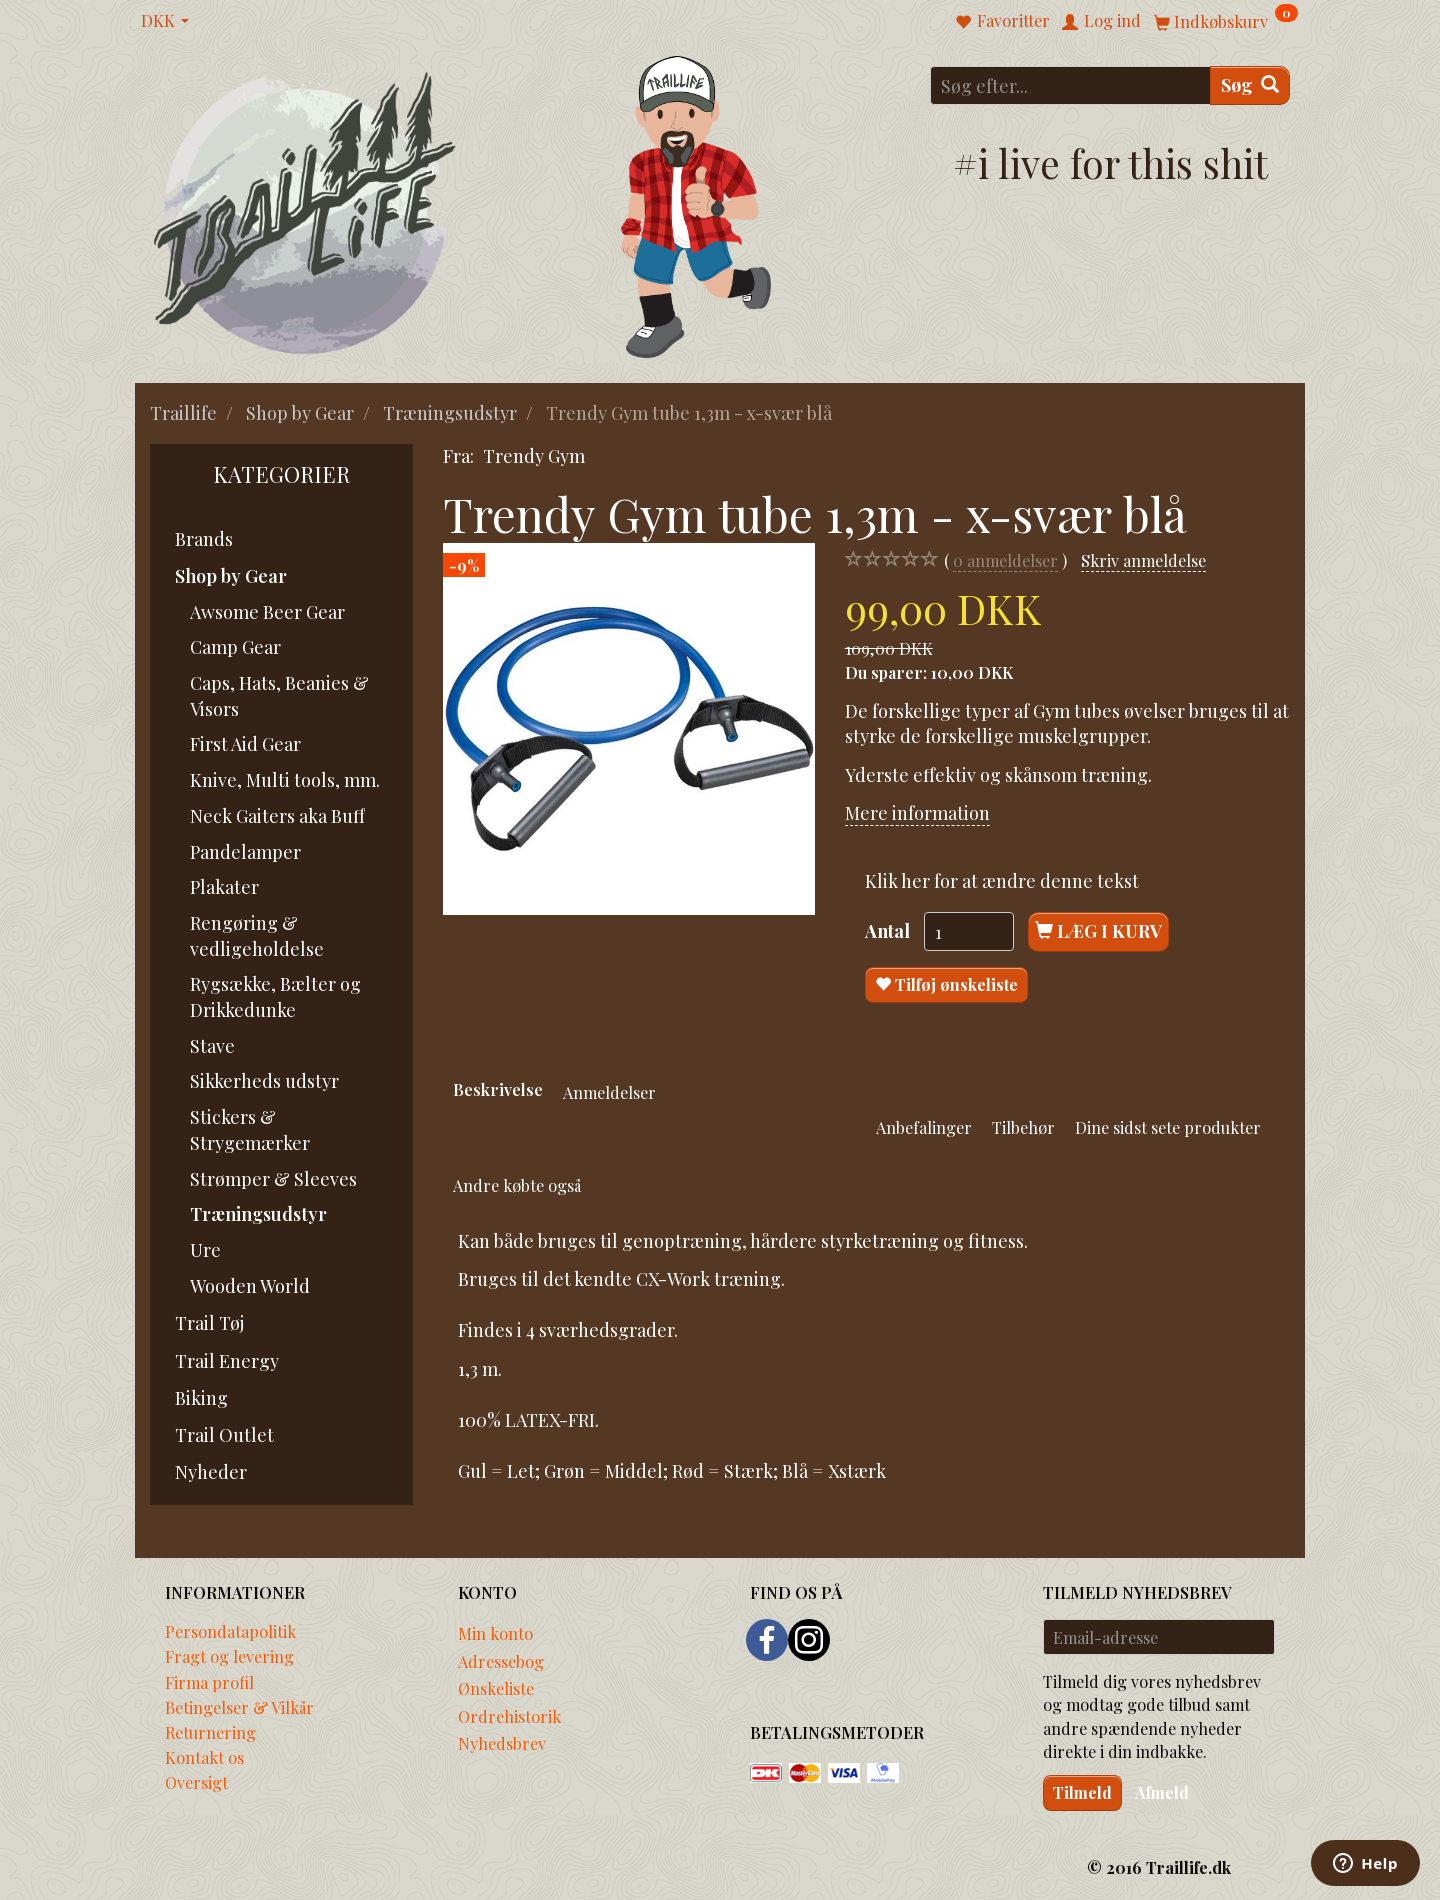 This screenshot has height=1900, width=1440. What do you see at coordinates (1082, 1792) in the screenshot?
I see `Tilmeld` at bounding box center [1082, 1792].